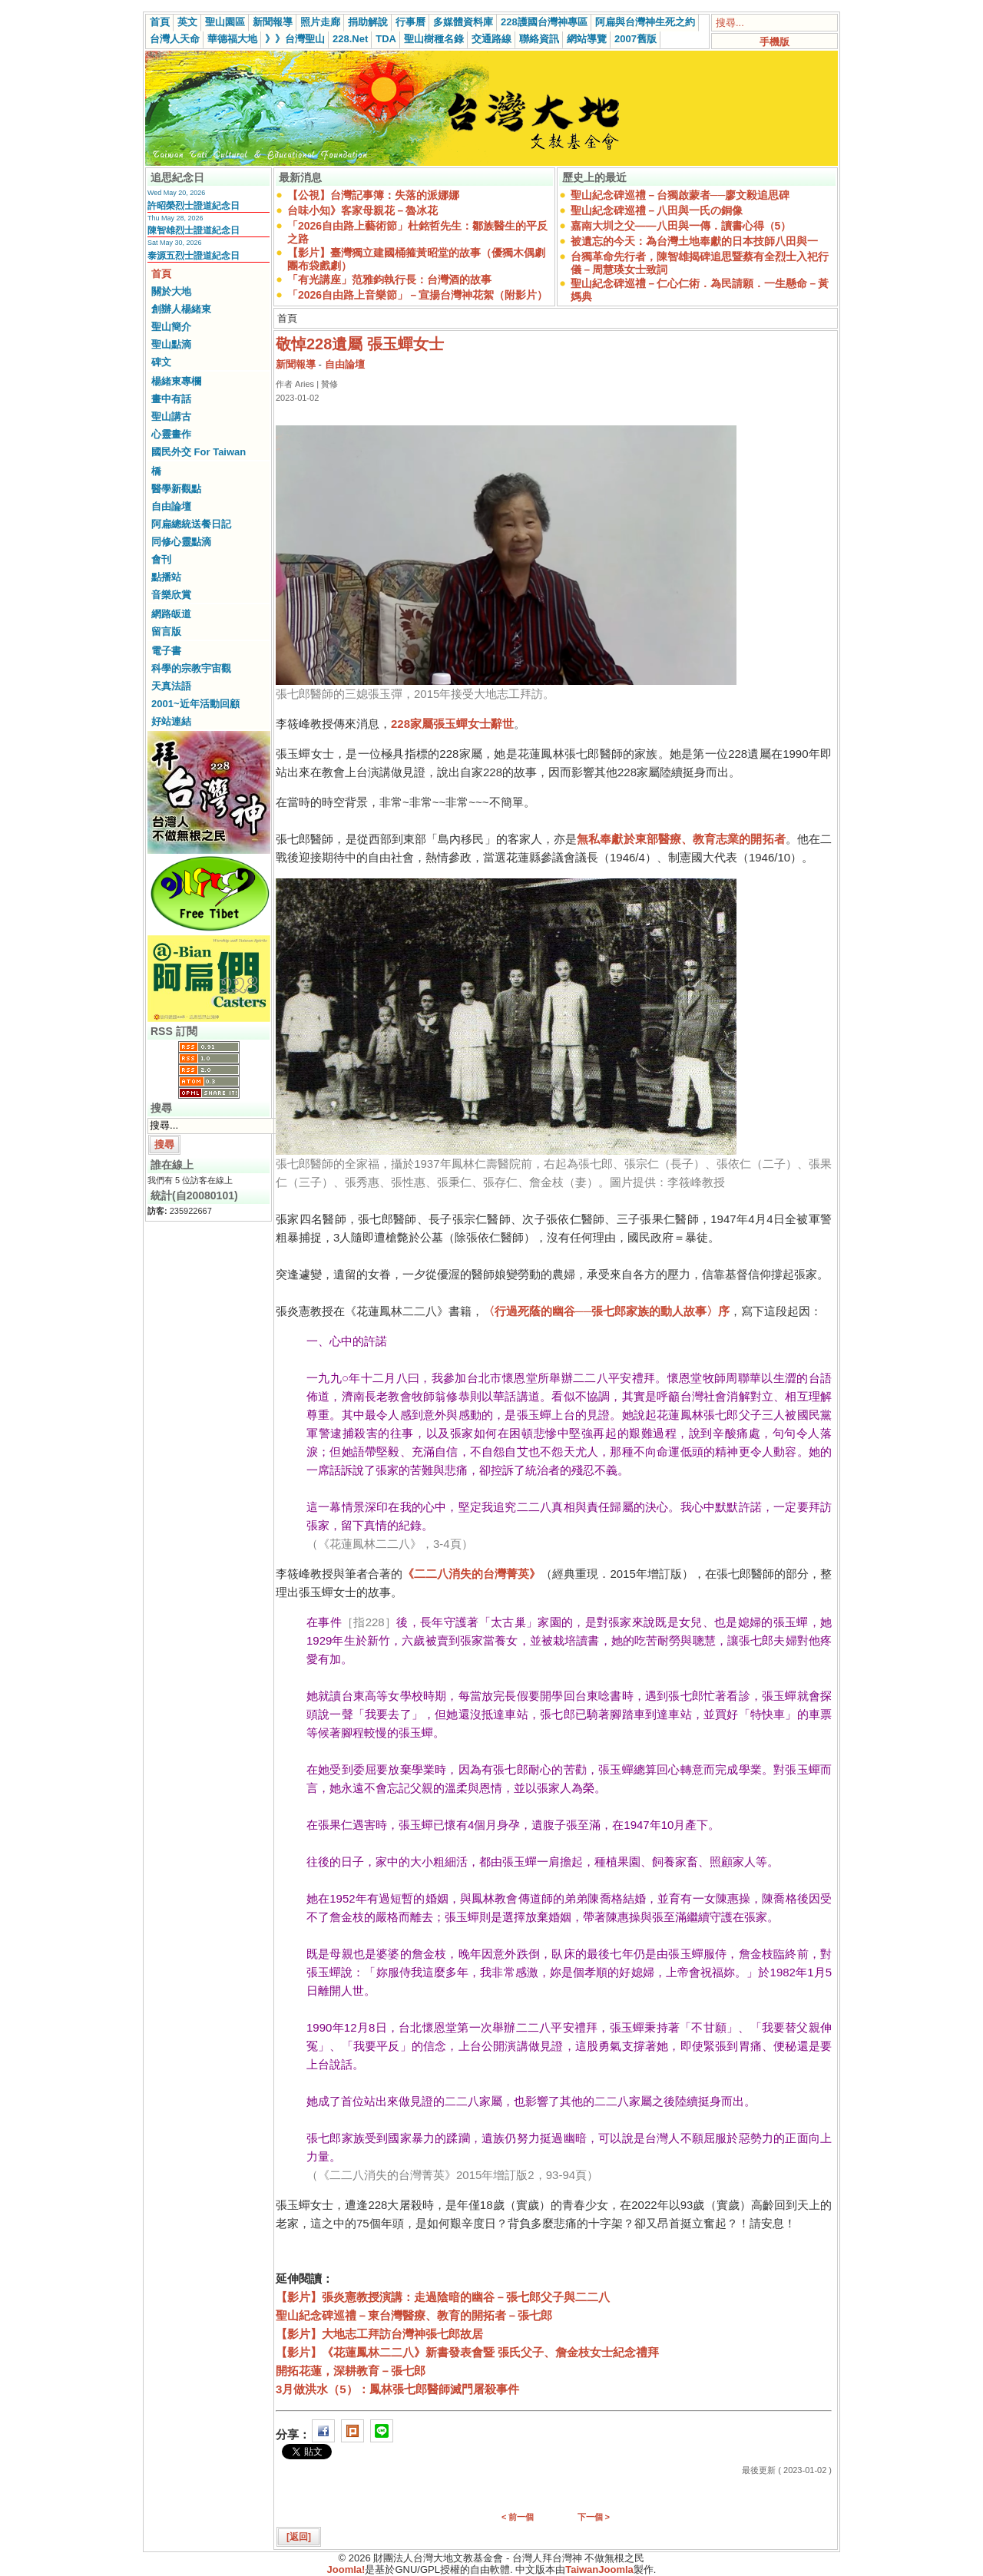 The width and height of the screenshot is (983, 2576). Describe the element at coordinates (599, 2569) in the screenshot. I see `TaiwanJoomla` at that location.